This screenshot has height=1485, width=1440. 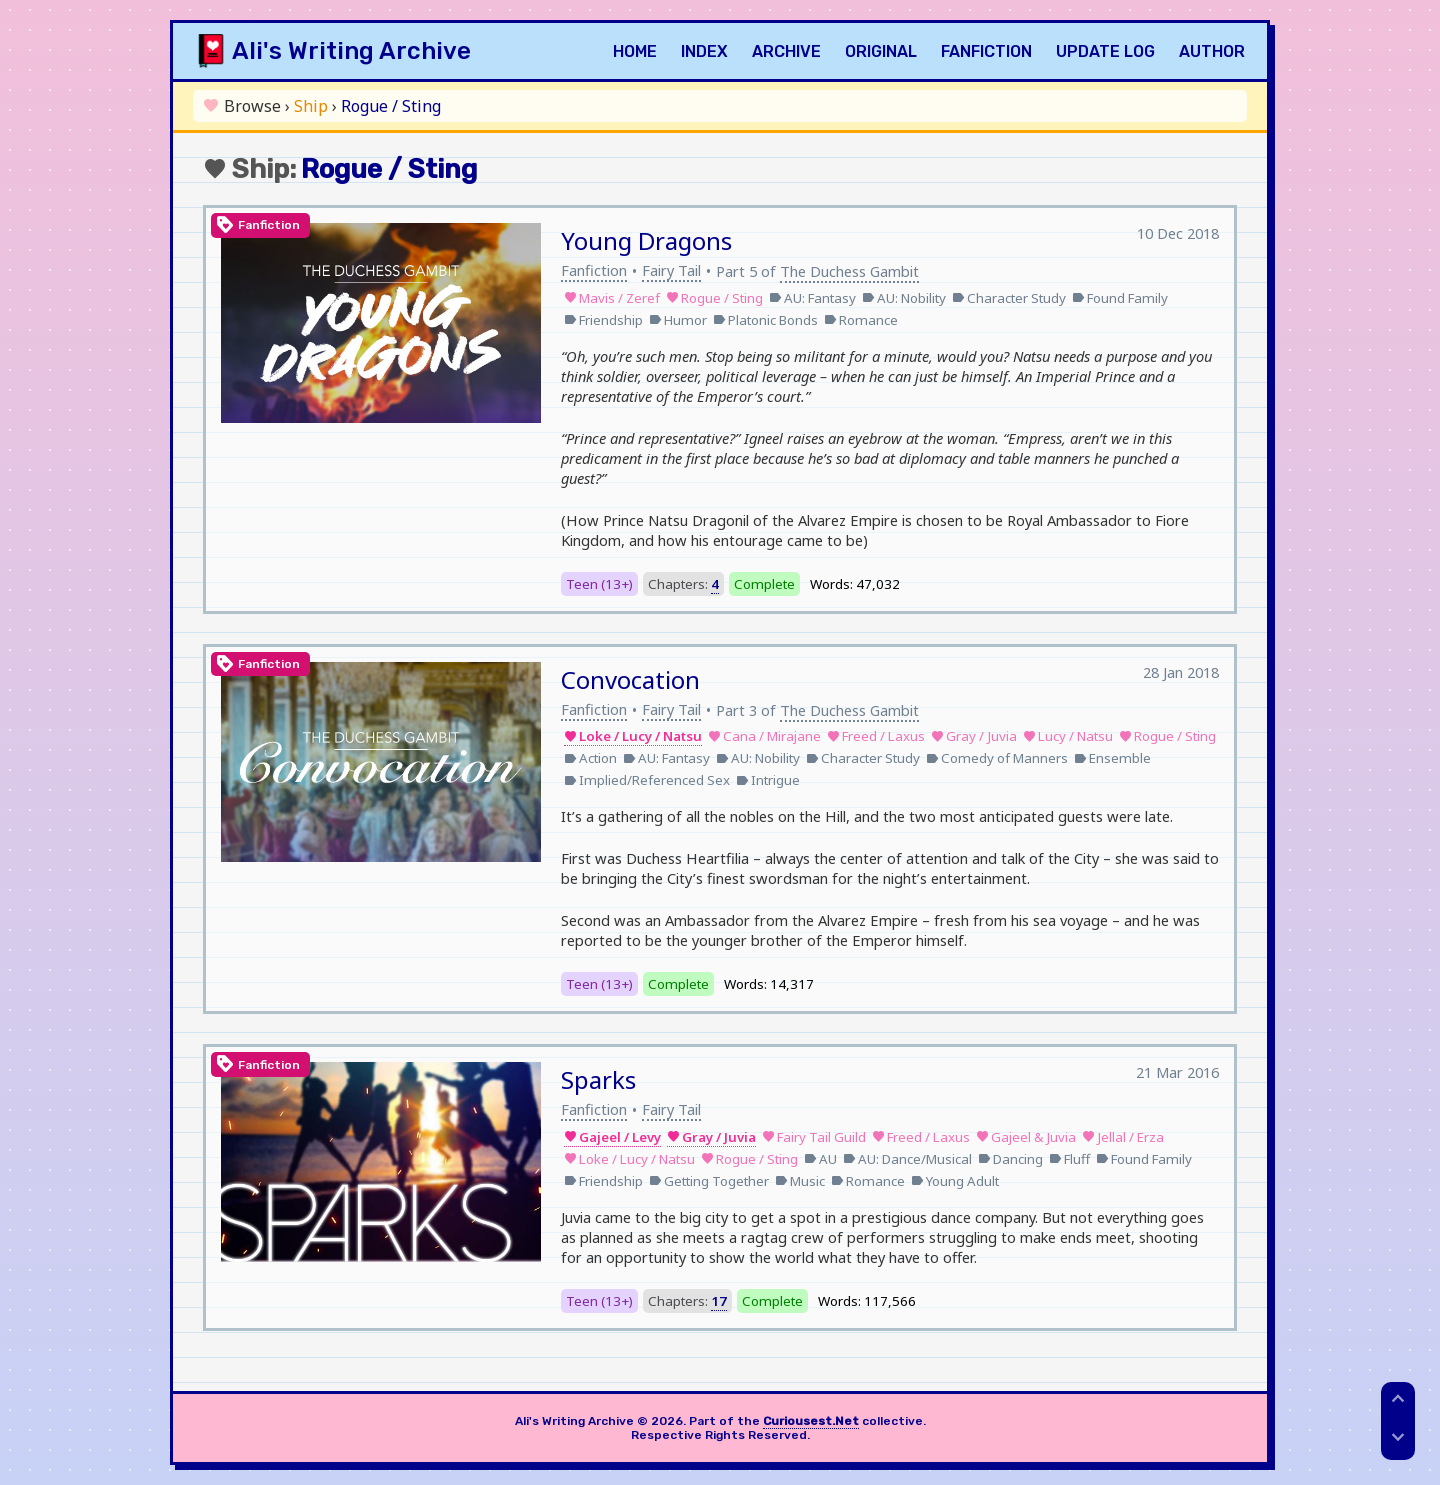 What do you see at coordinates (1010, 1159) in the screenshot?
I see `Dancing` at bounding box center [1010, 1159].